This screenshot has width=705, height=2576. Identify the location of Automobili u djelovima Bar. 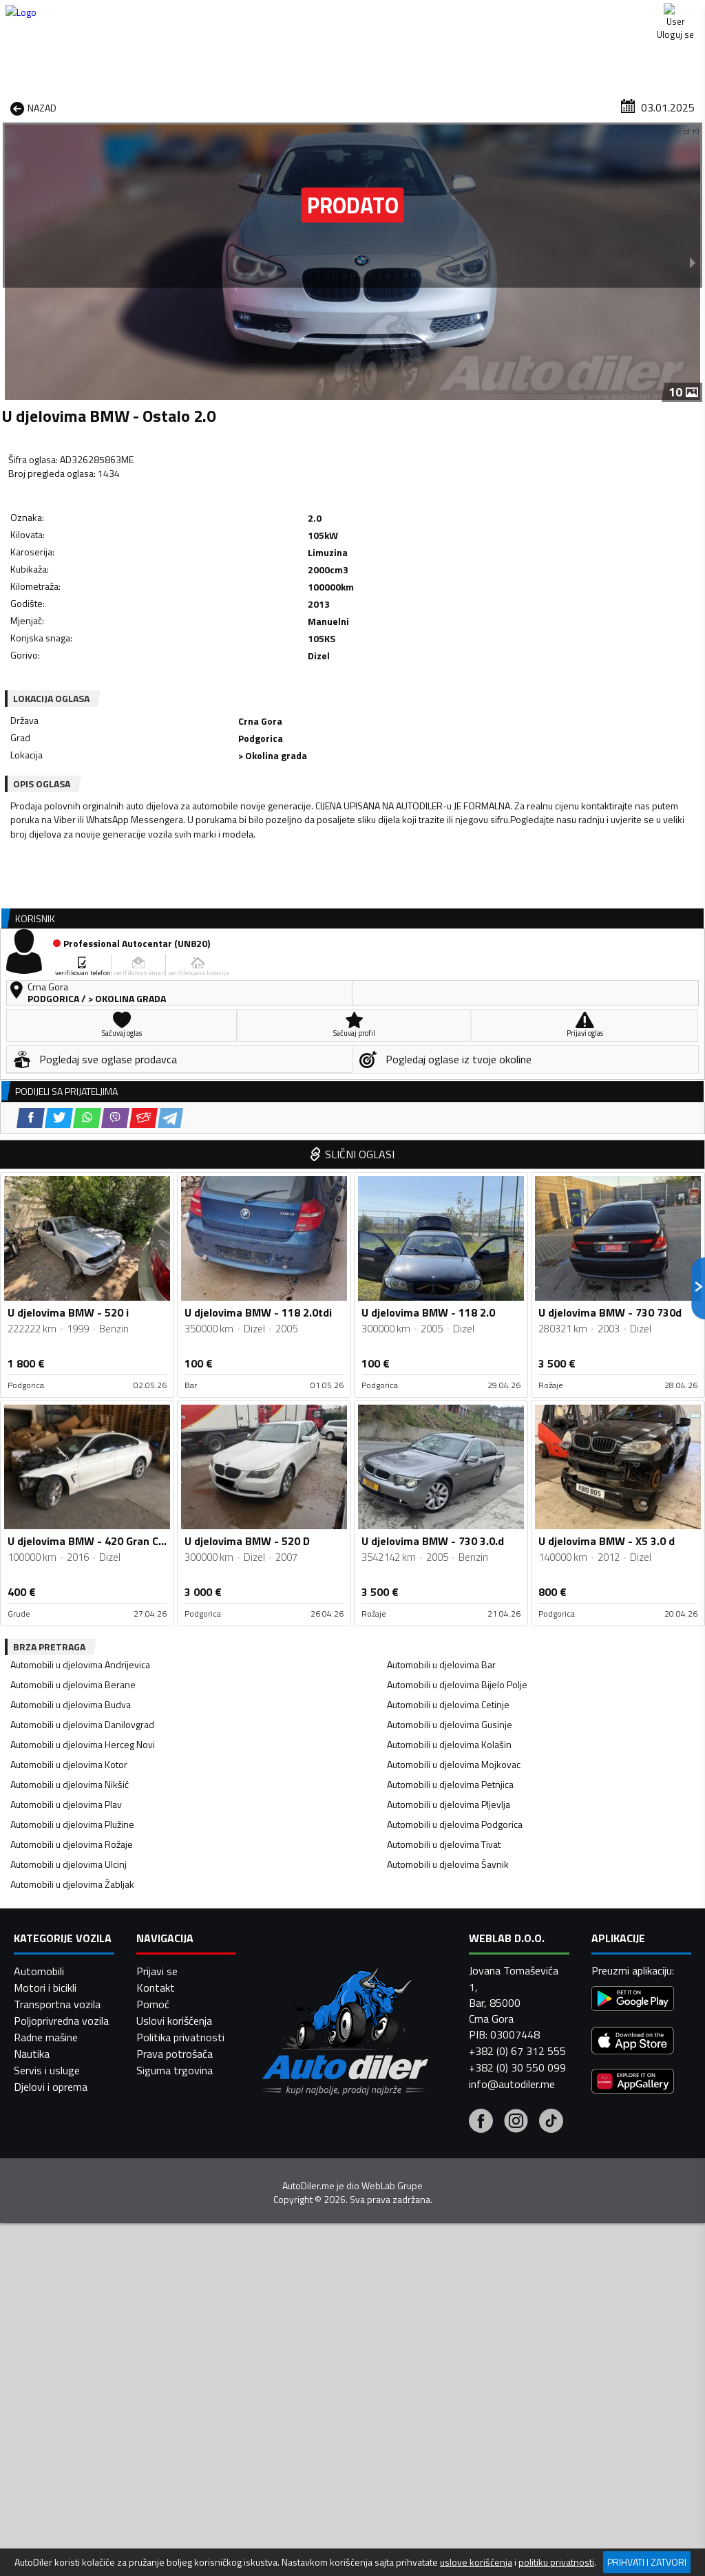
(441, 1291).